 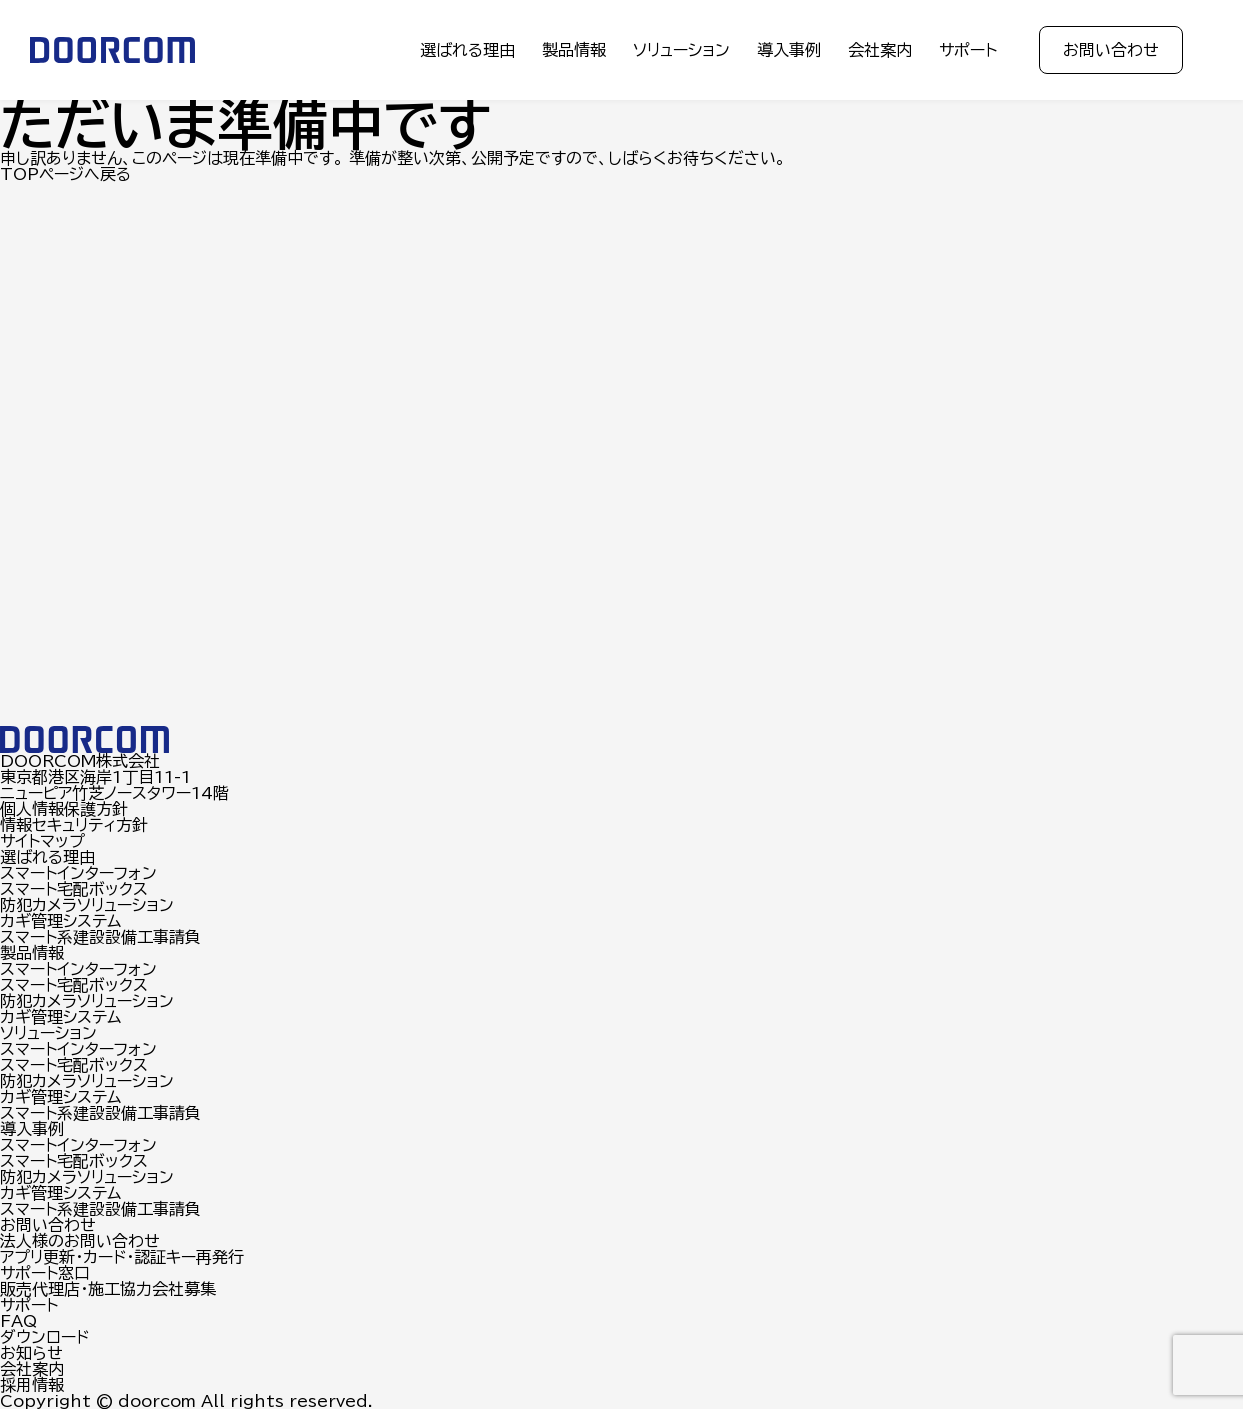 What do you see at coordinates (31, 1353) in the screenshot?
I see `お知らせ` at bounding box center [31, 1353].